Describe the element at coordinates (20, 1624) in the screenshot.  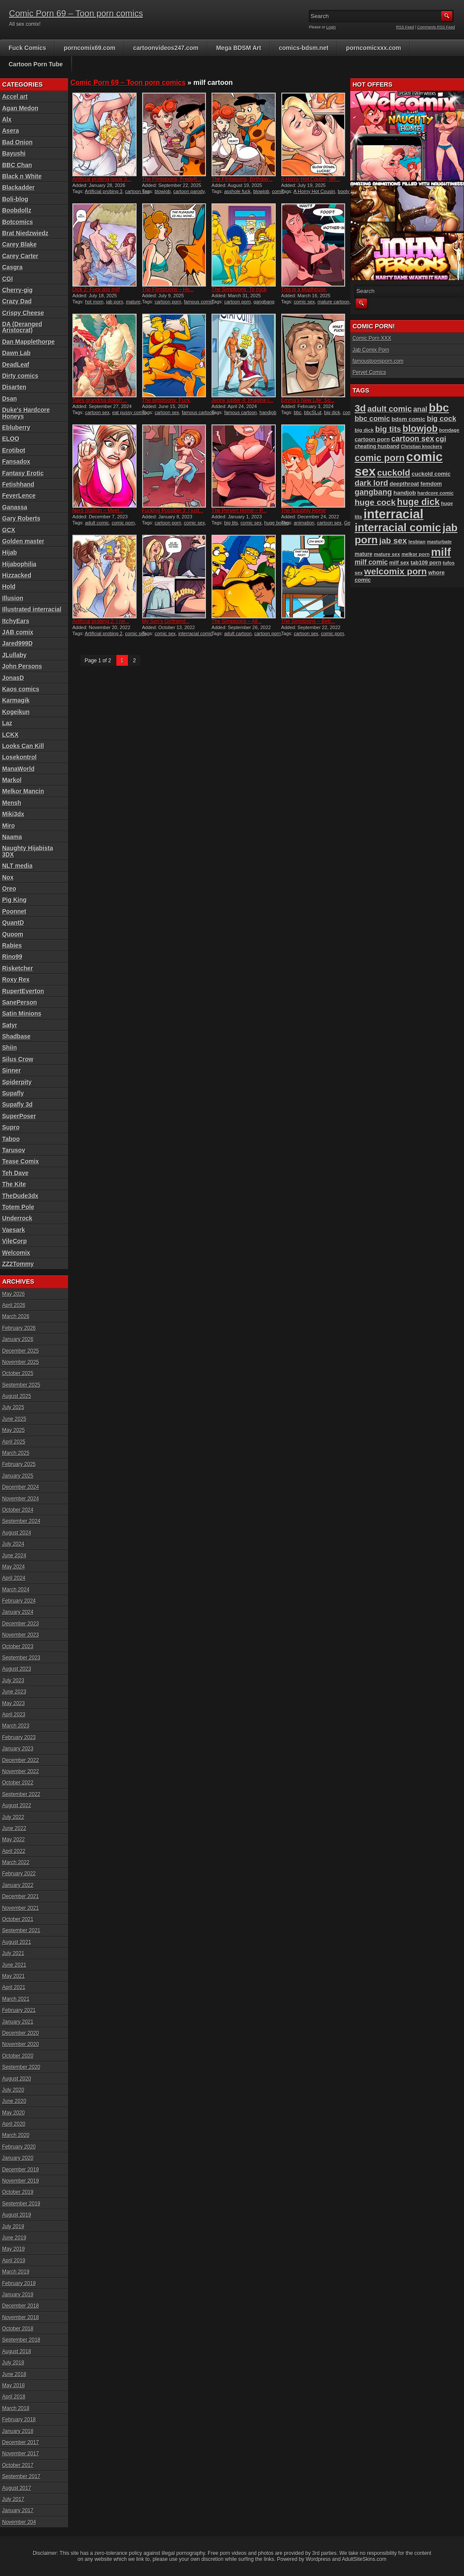
I see `December 2023` at that location.